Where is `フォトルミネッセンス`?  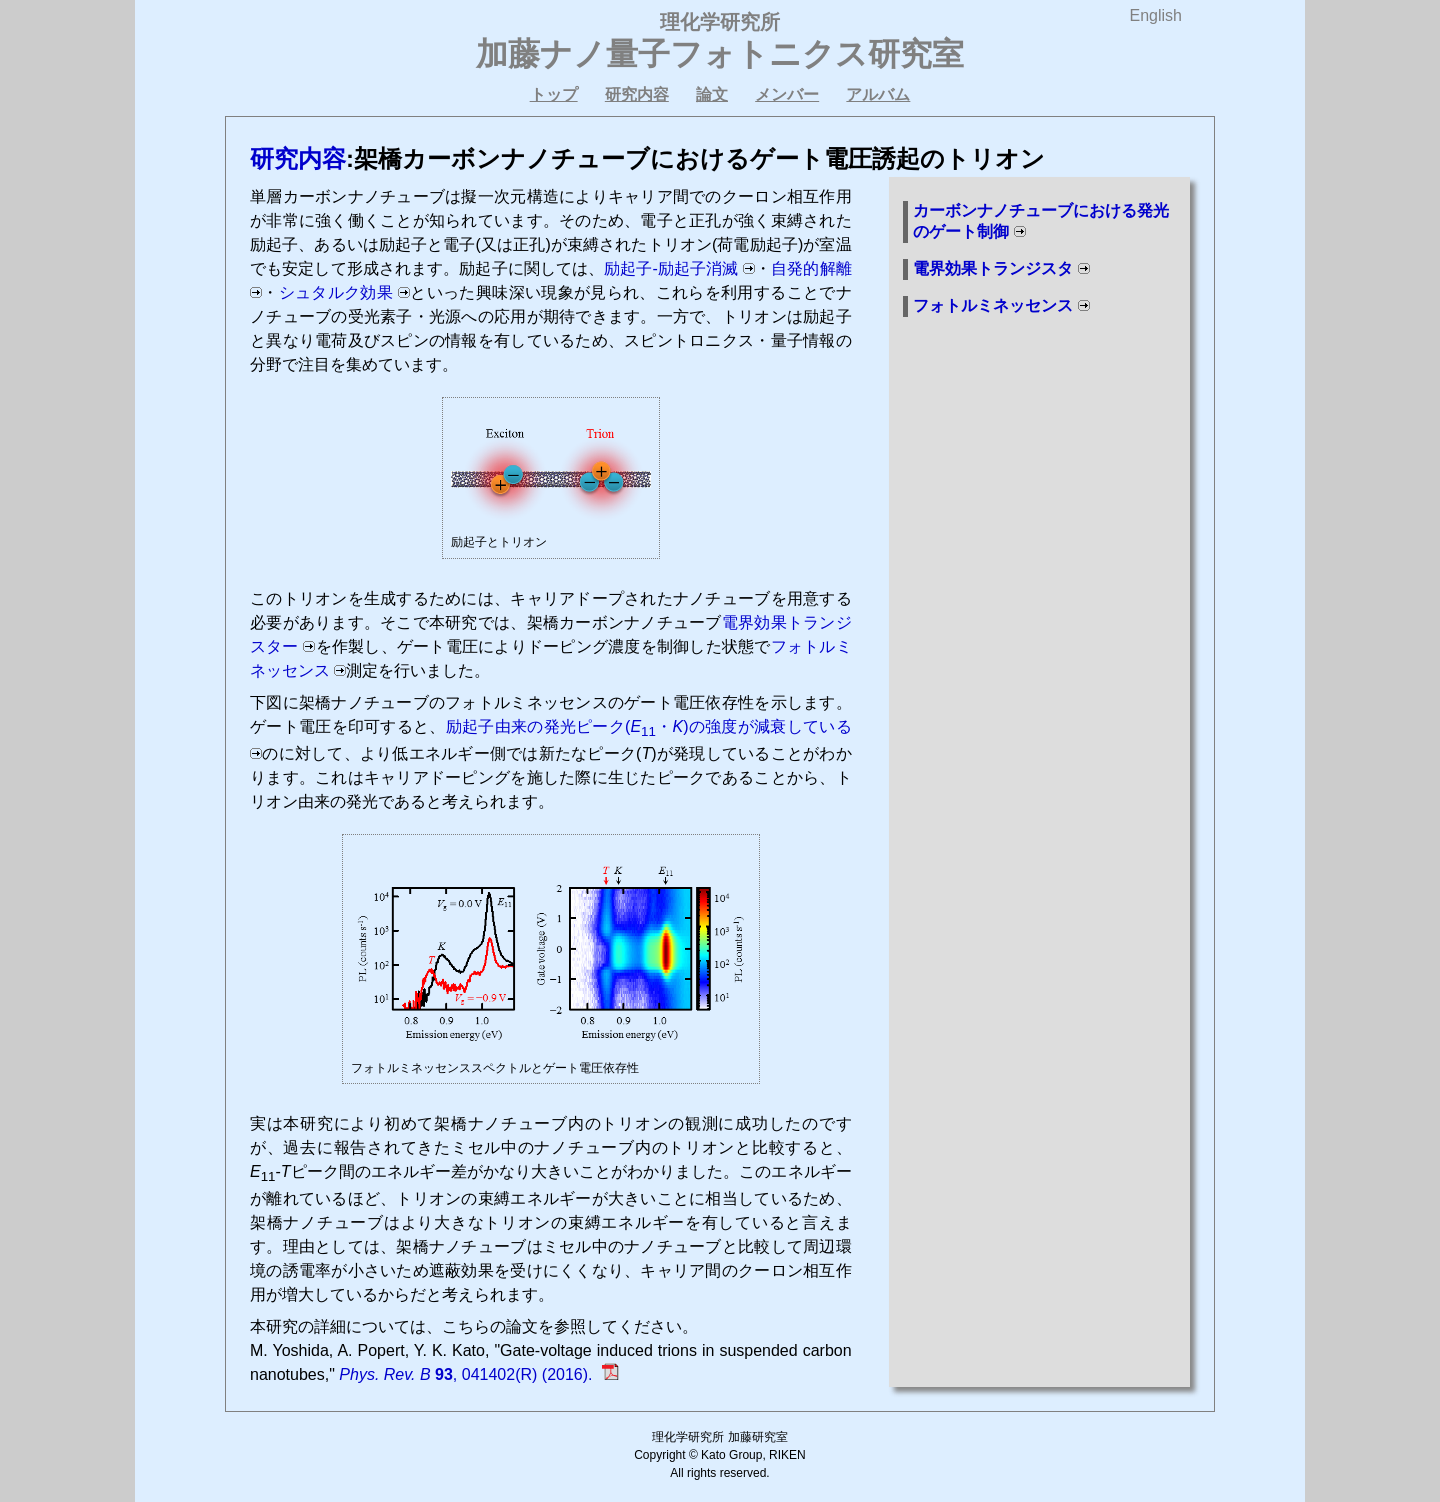
フォトルミネッセンス is located at coordinates (993, 305).